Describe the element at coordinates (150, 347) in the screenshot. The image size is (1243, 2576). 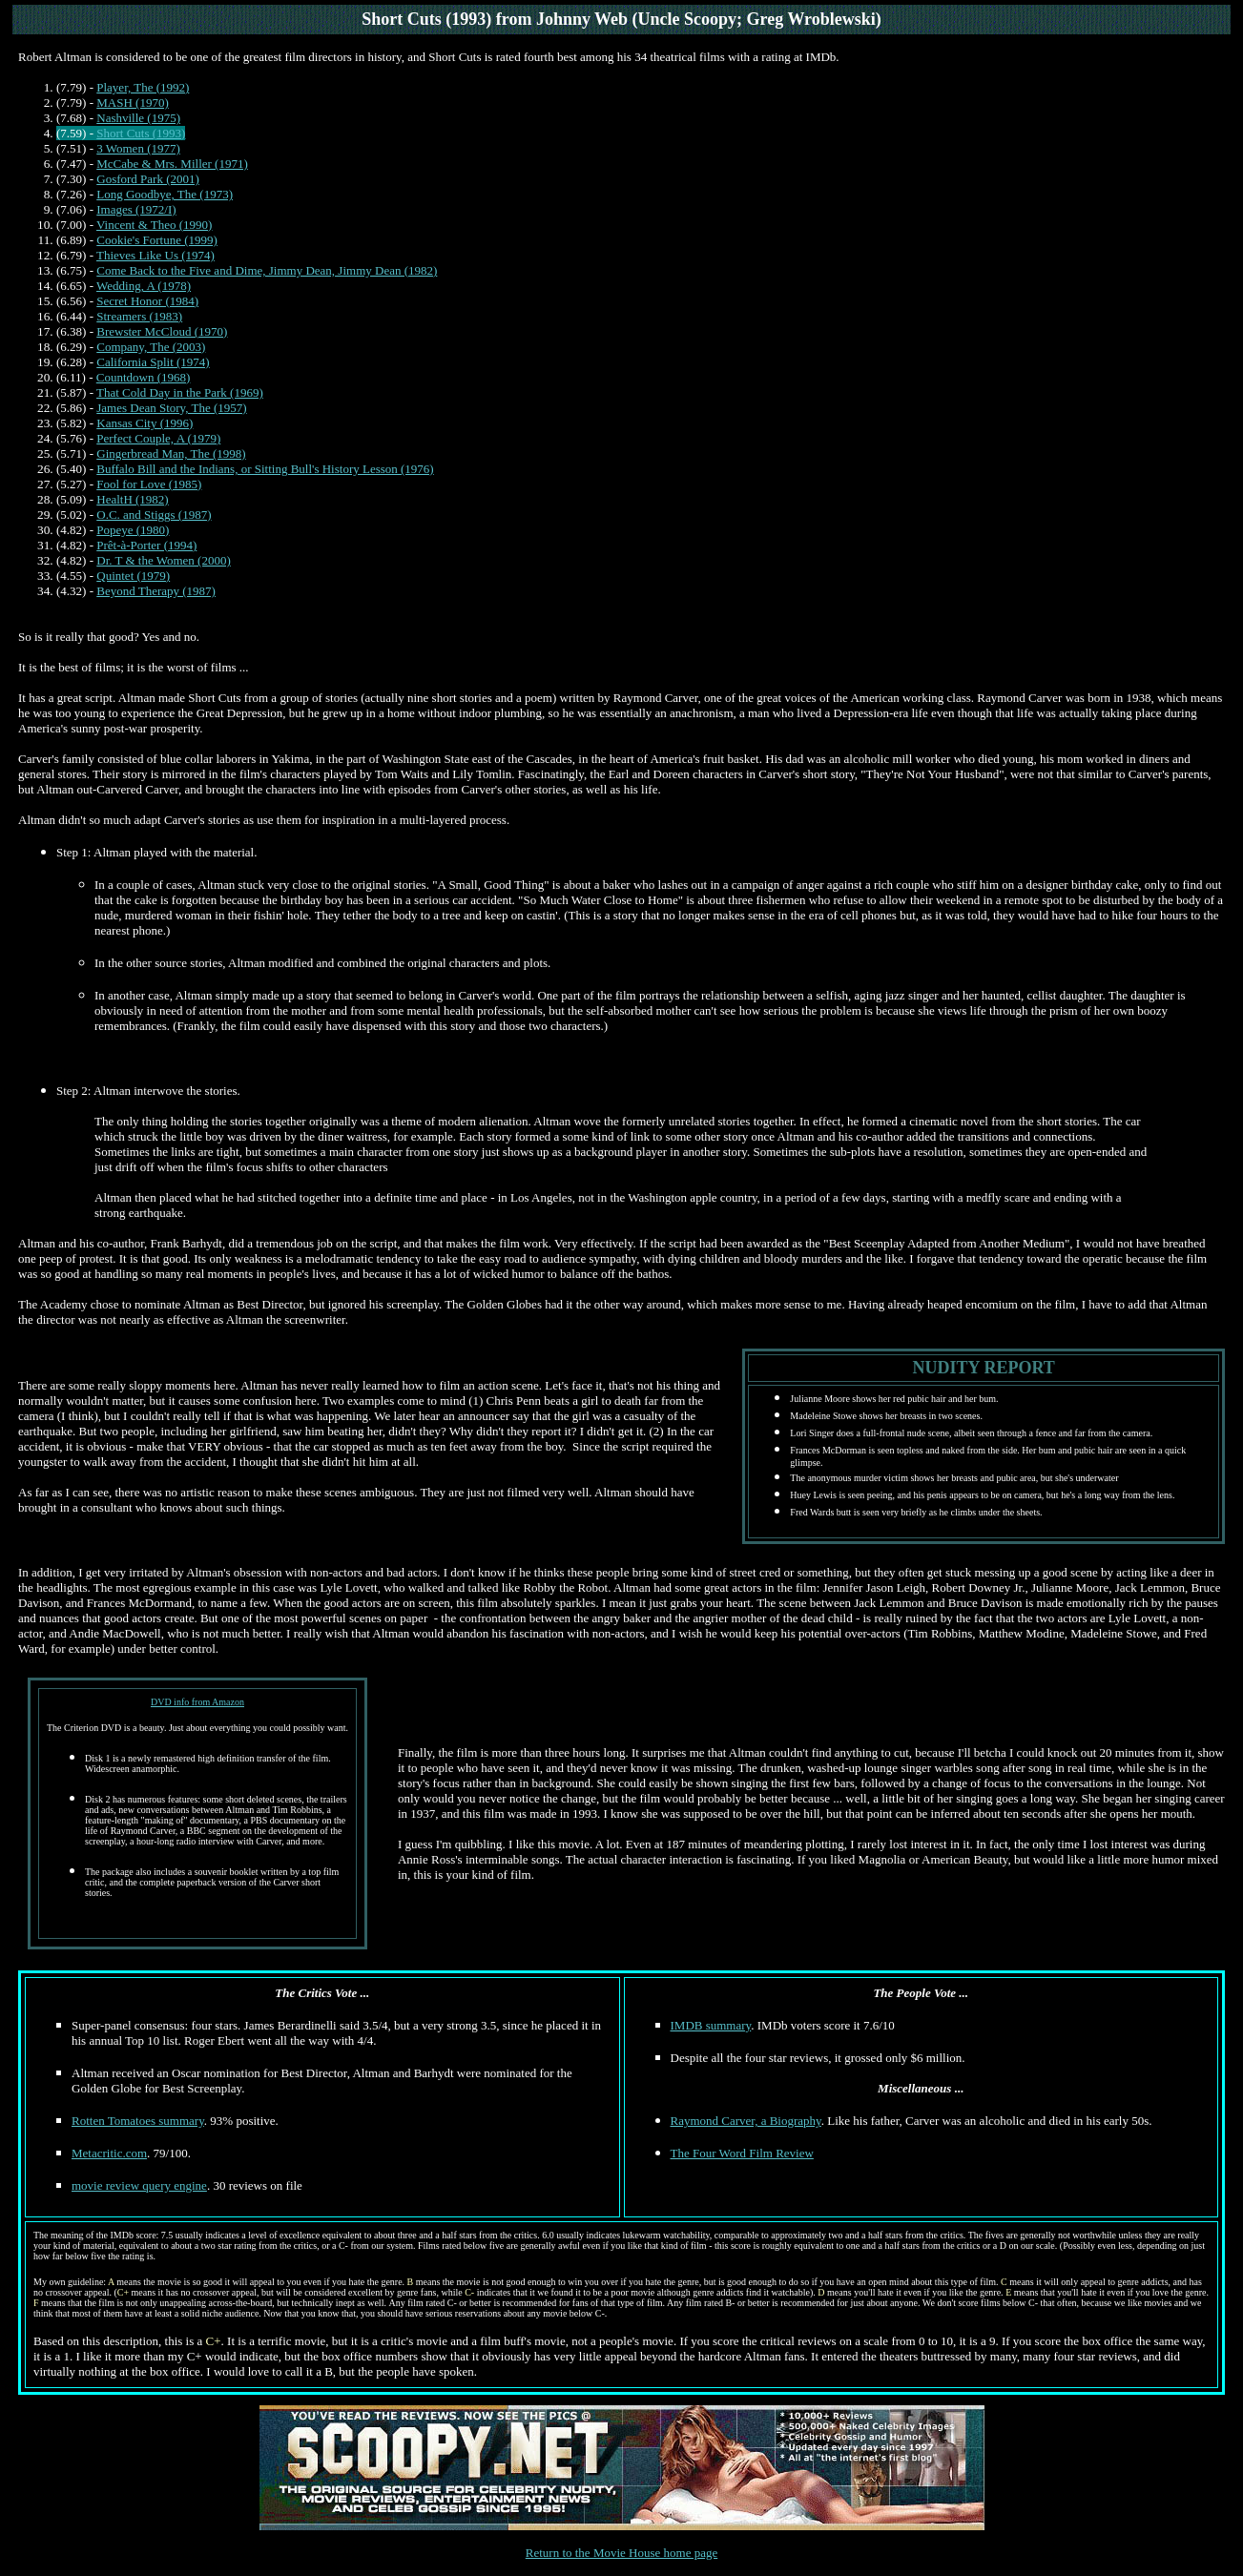
I see `Company, The (2003)` at that location.